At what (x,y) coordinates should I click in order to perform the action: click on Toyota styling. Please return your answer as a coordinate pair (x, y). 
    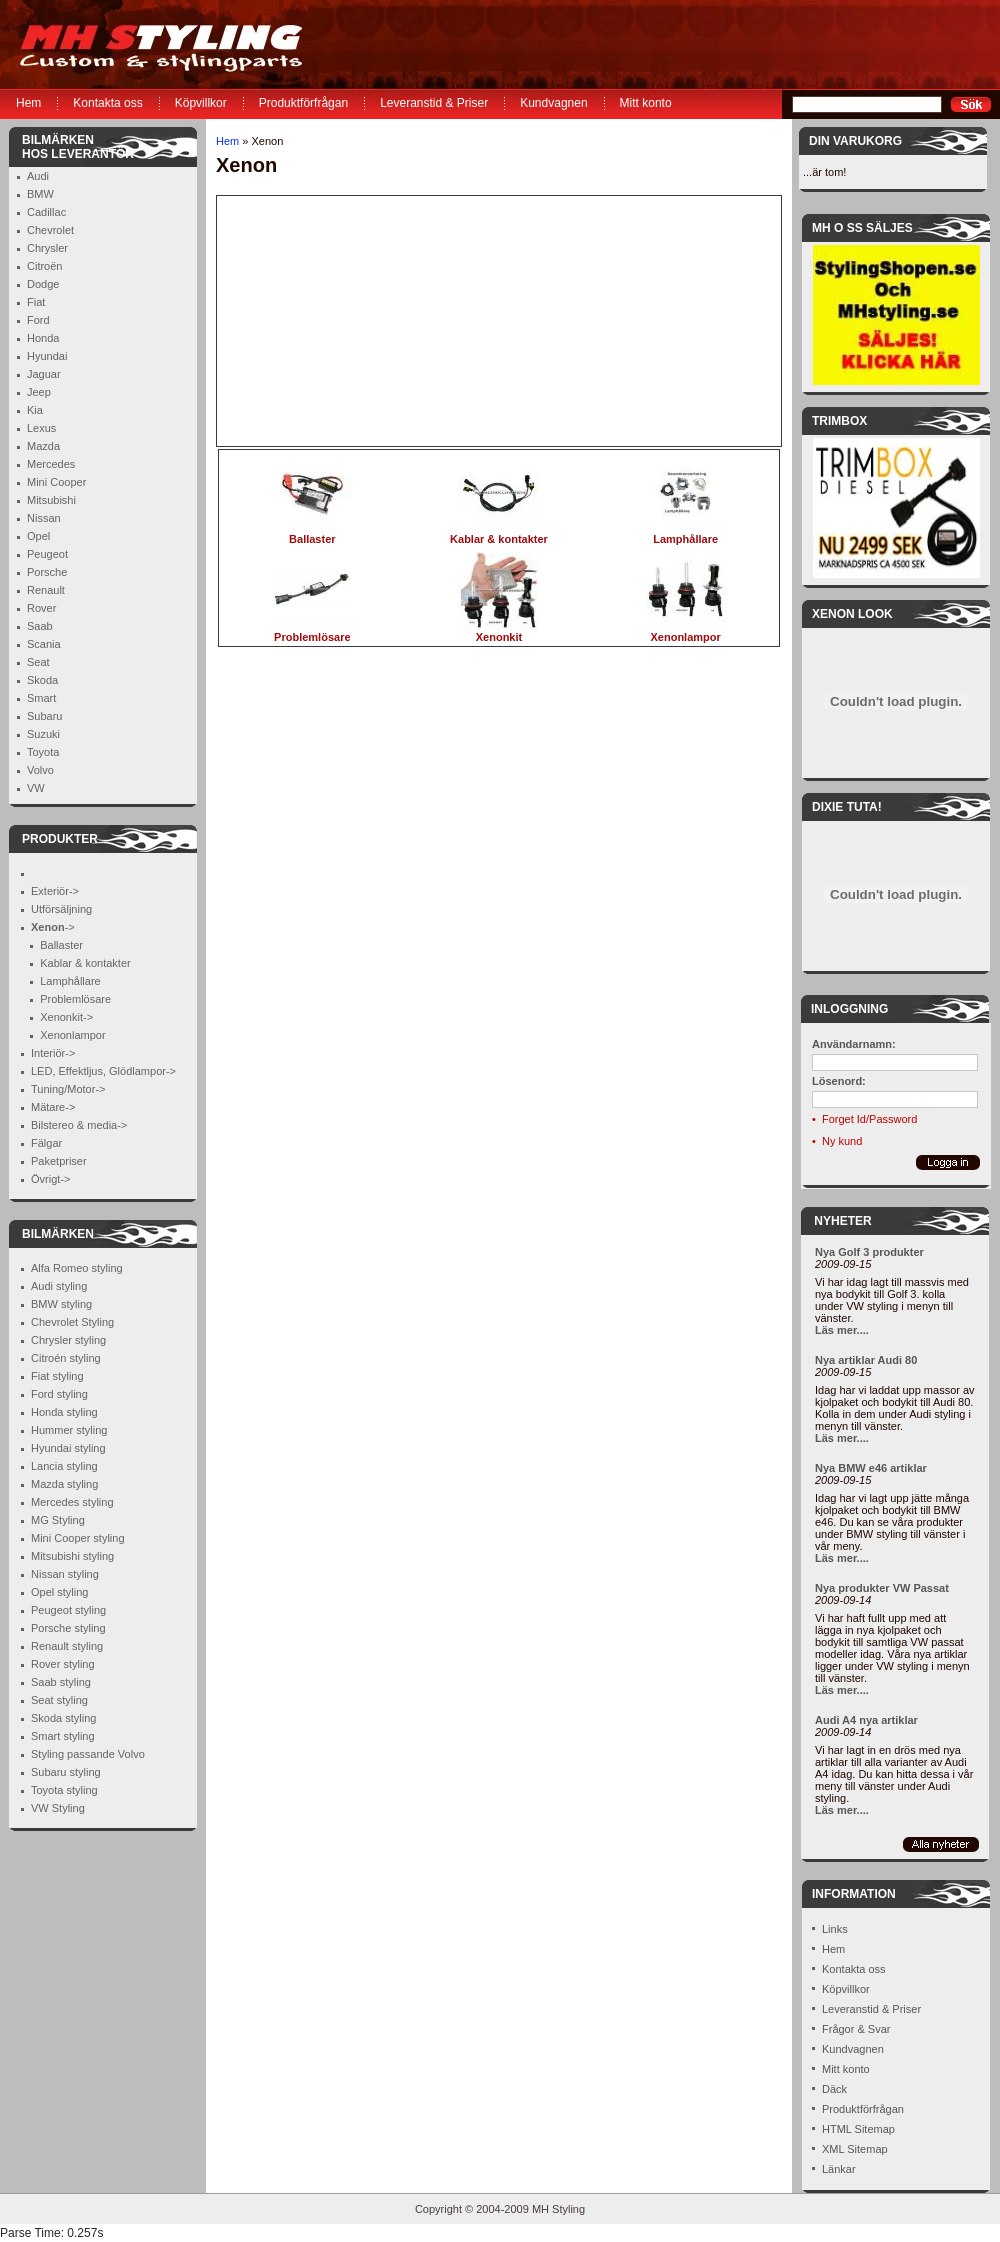
    Looking at the image, I should click on (64, 1790).